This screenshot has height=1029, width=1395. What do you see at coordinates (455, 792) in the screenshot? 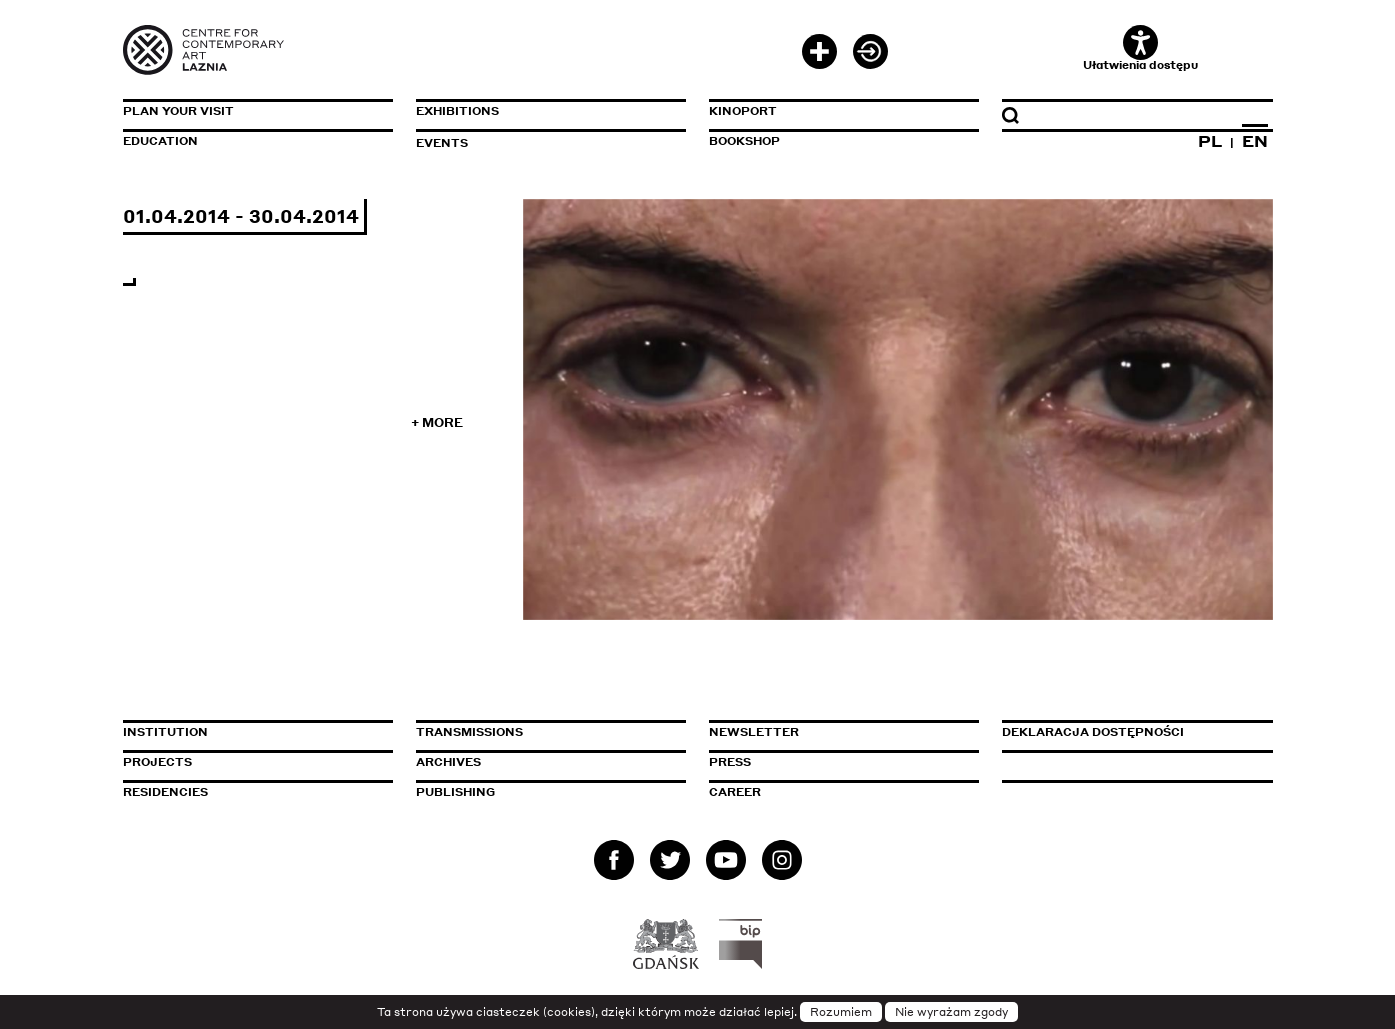
I see `Publishing` at bounding box center [455, 792].